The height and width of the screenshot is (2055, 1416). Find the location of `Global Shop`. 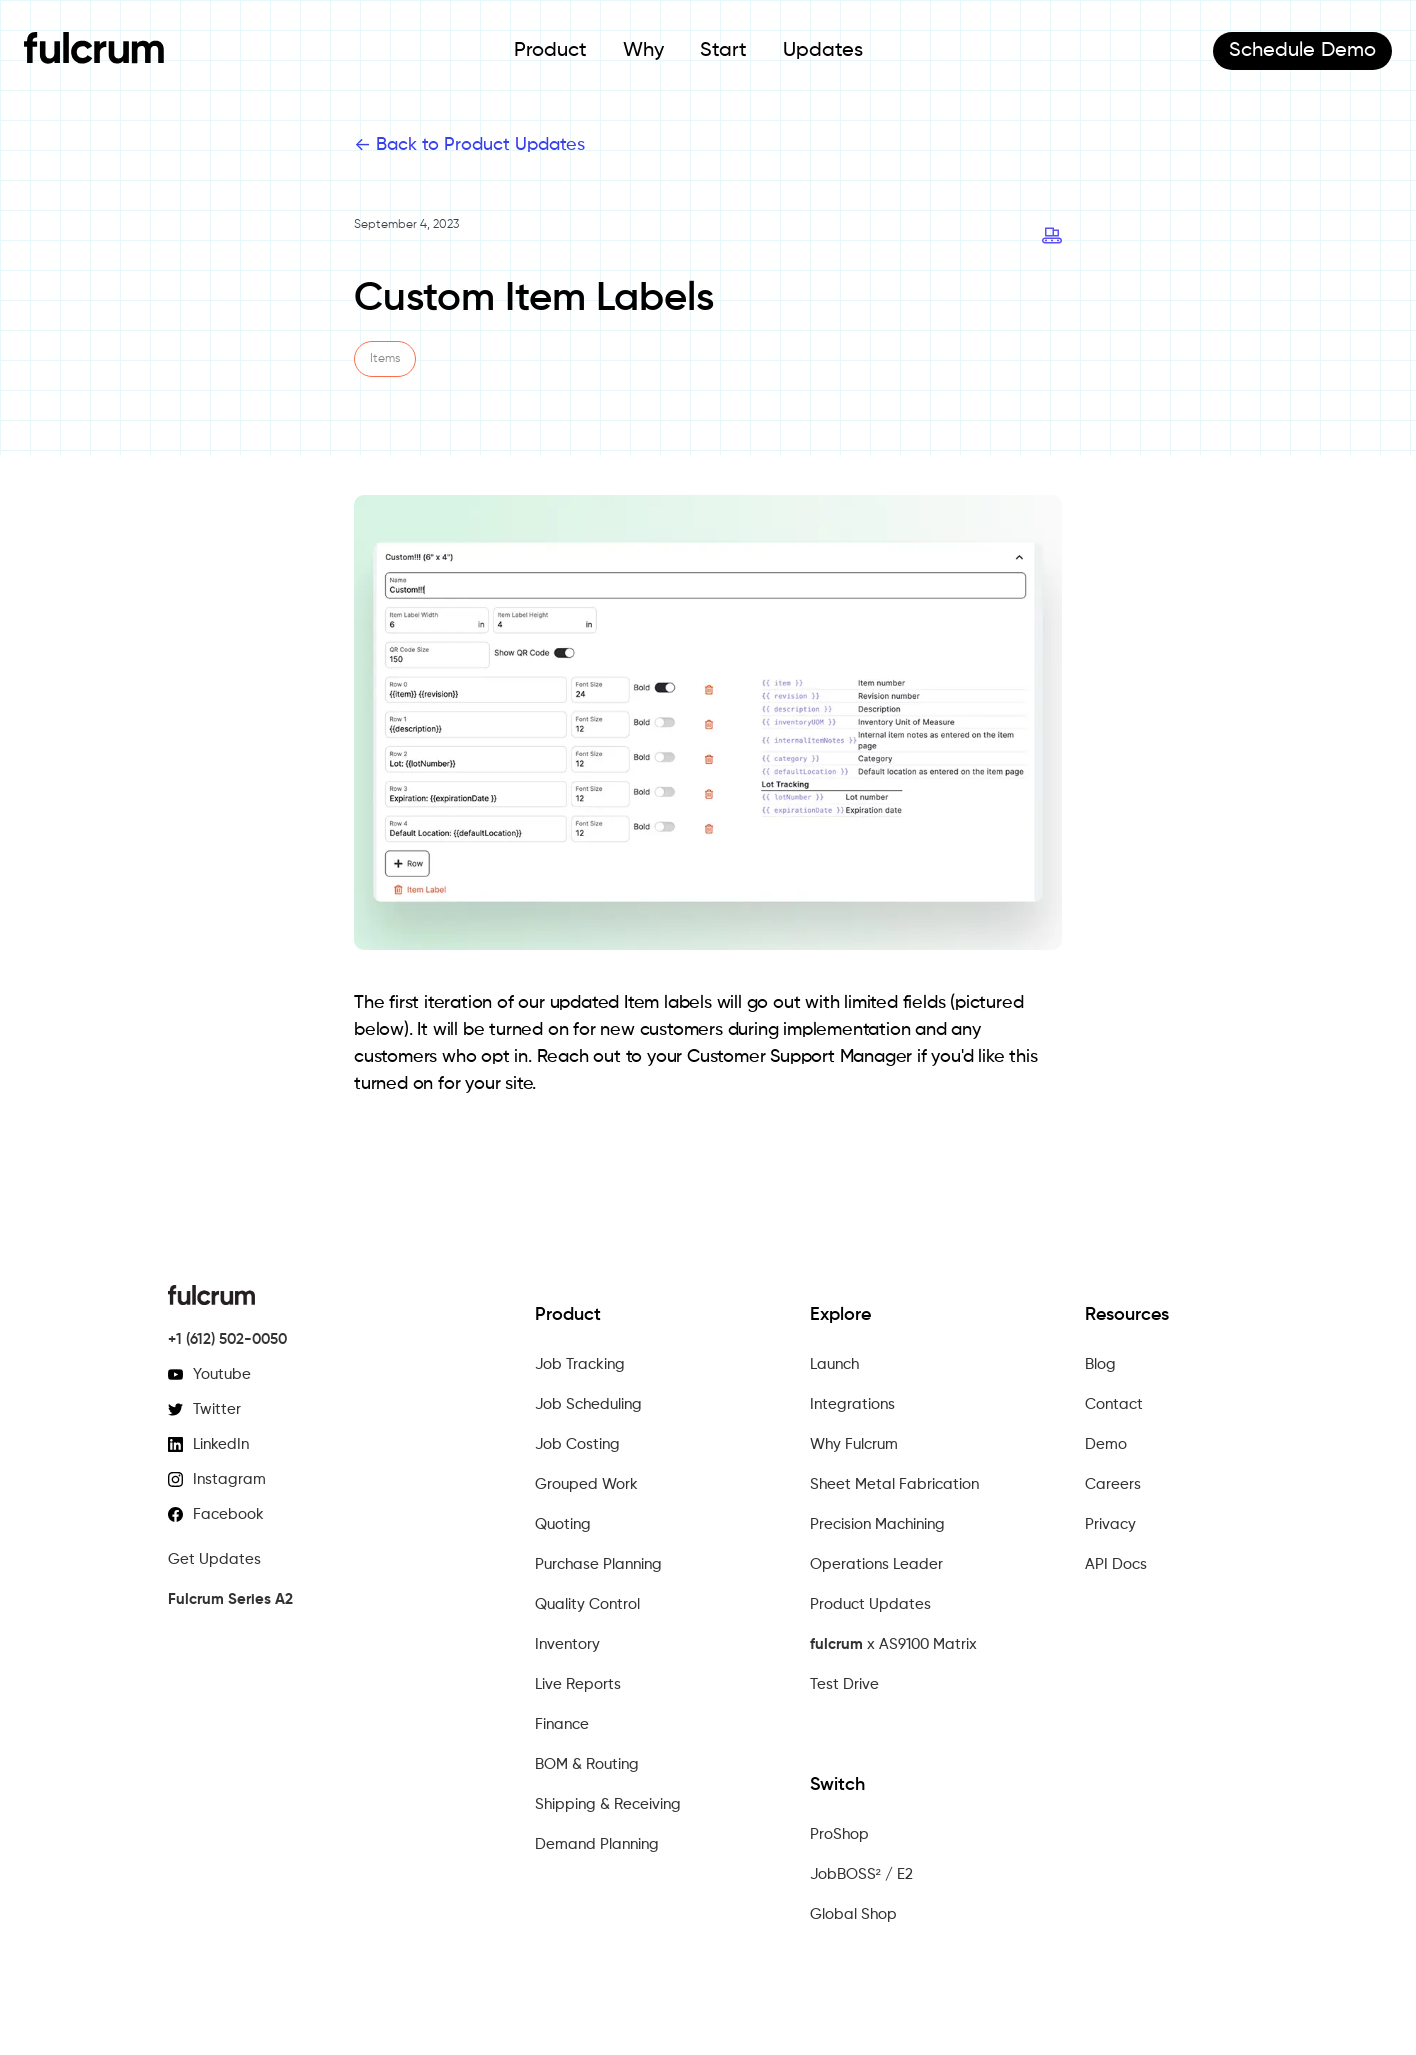

Global Shop is located at coordinates (853, 1914).